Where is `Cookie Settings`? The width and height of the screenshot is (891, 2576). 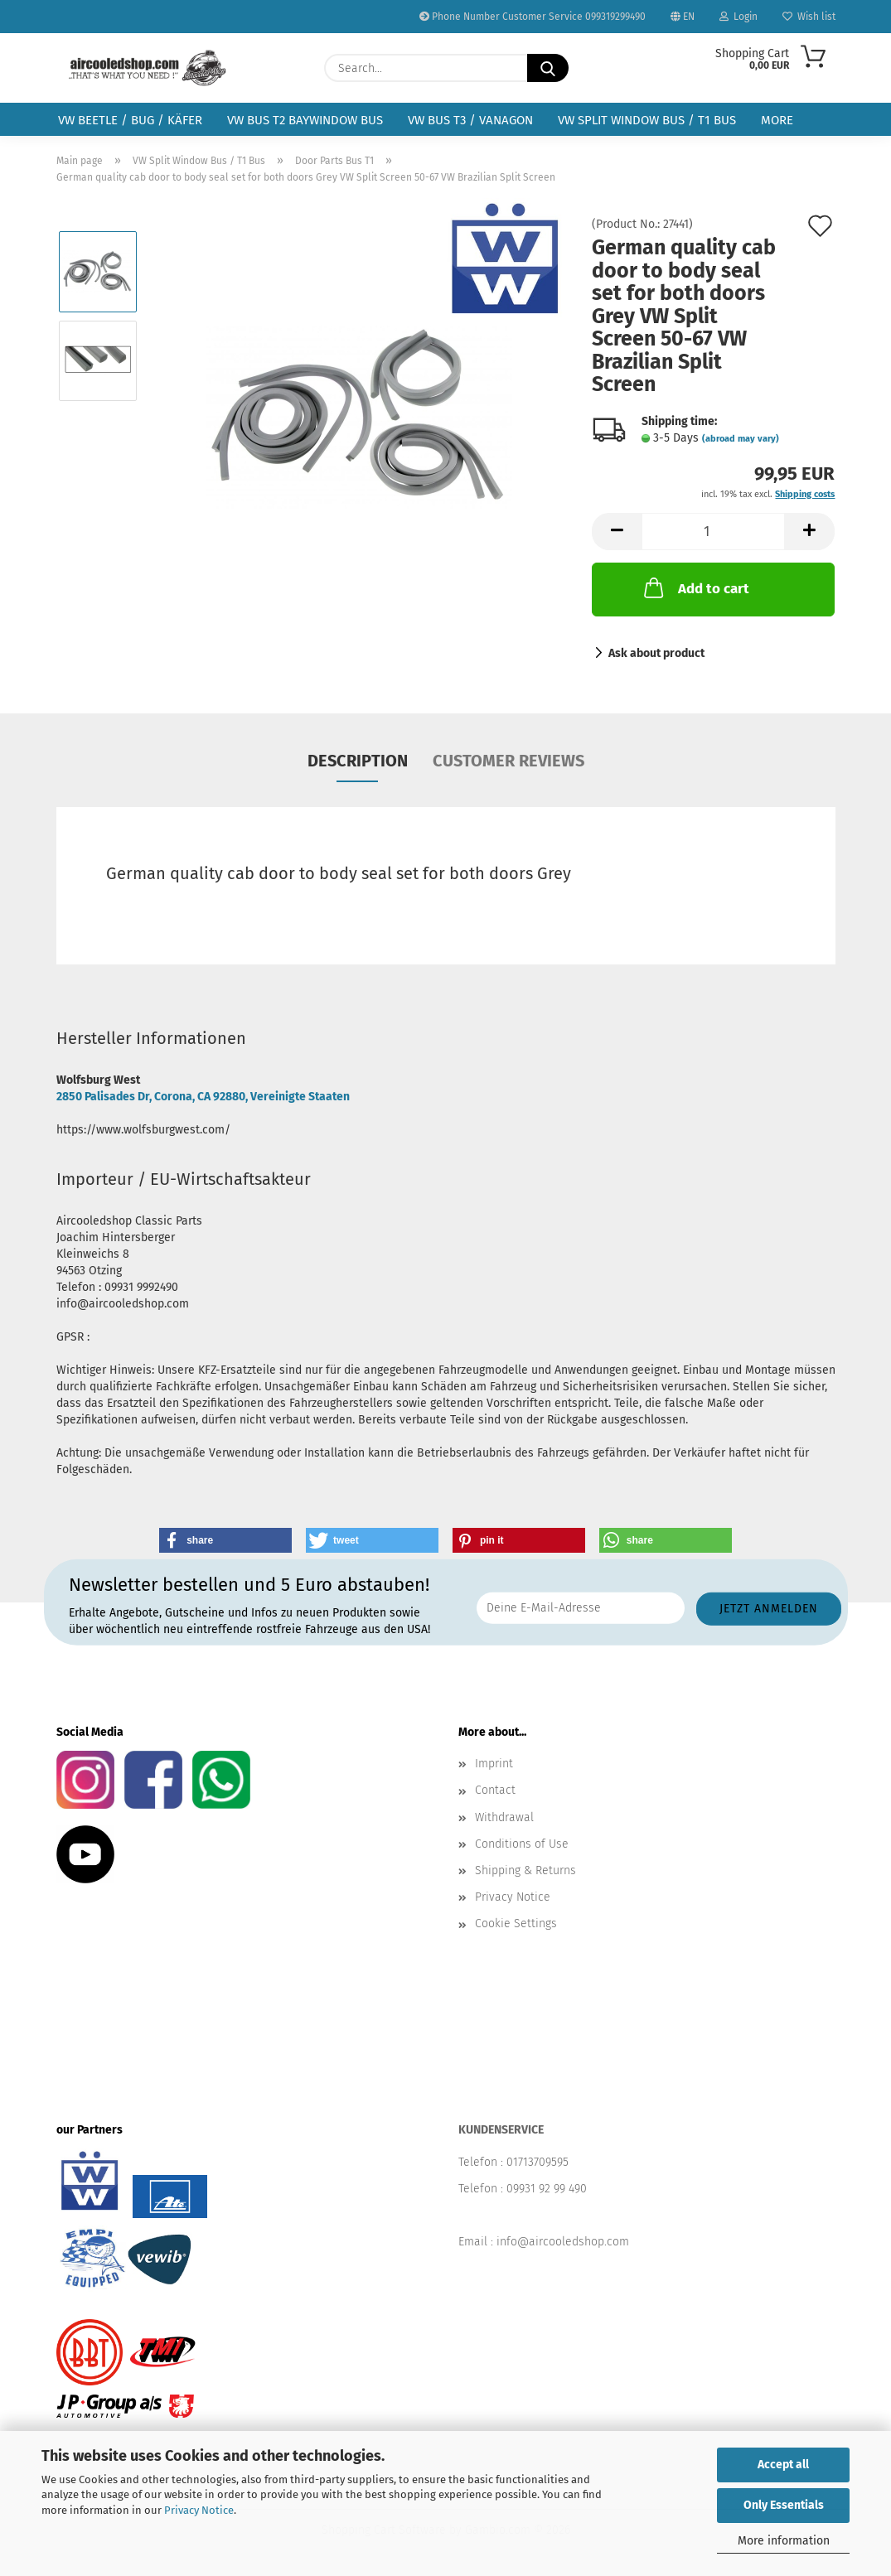 Cookie Settings is located at coordinates (516, 1923).